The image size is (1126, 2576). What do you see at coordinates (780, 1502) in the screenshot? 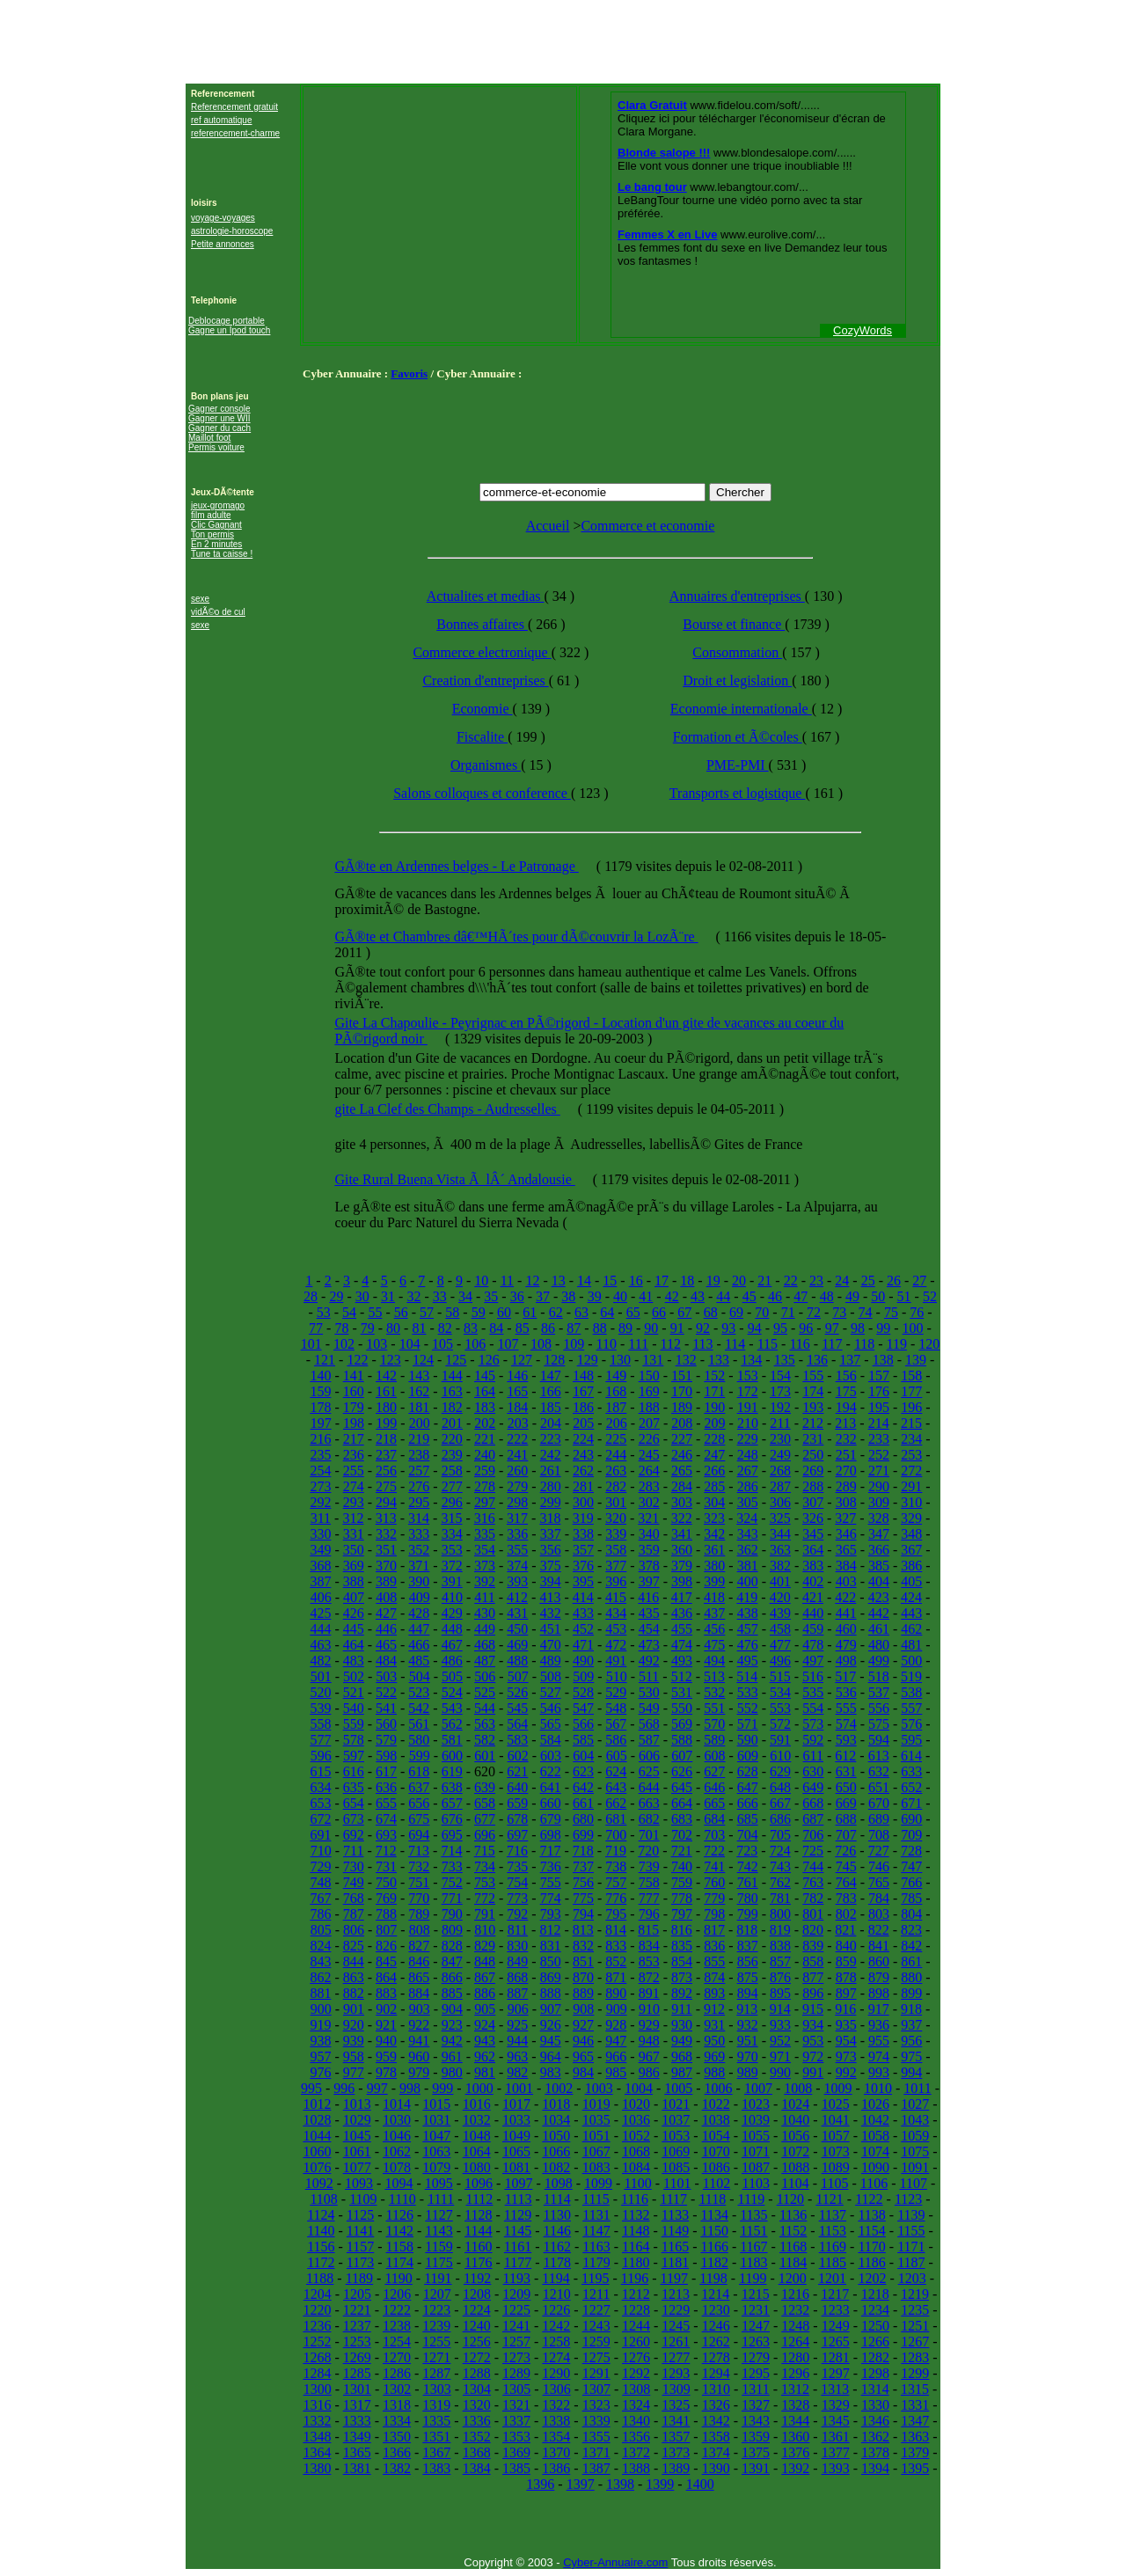
I see `306` at bounding box center [780, 1502].